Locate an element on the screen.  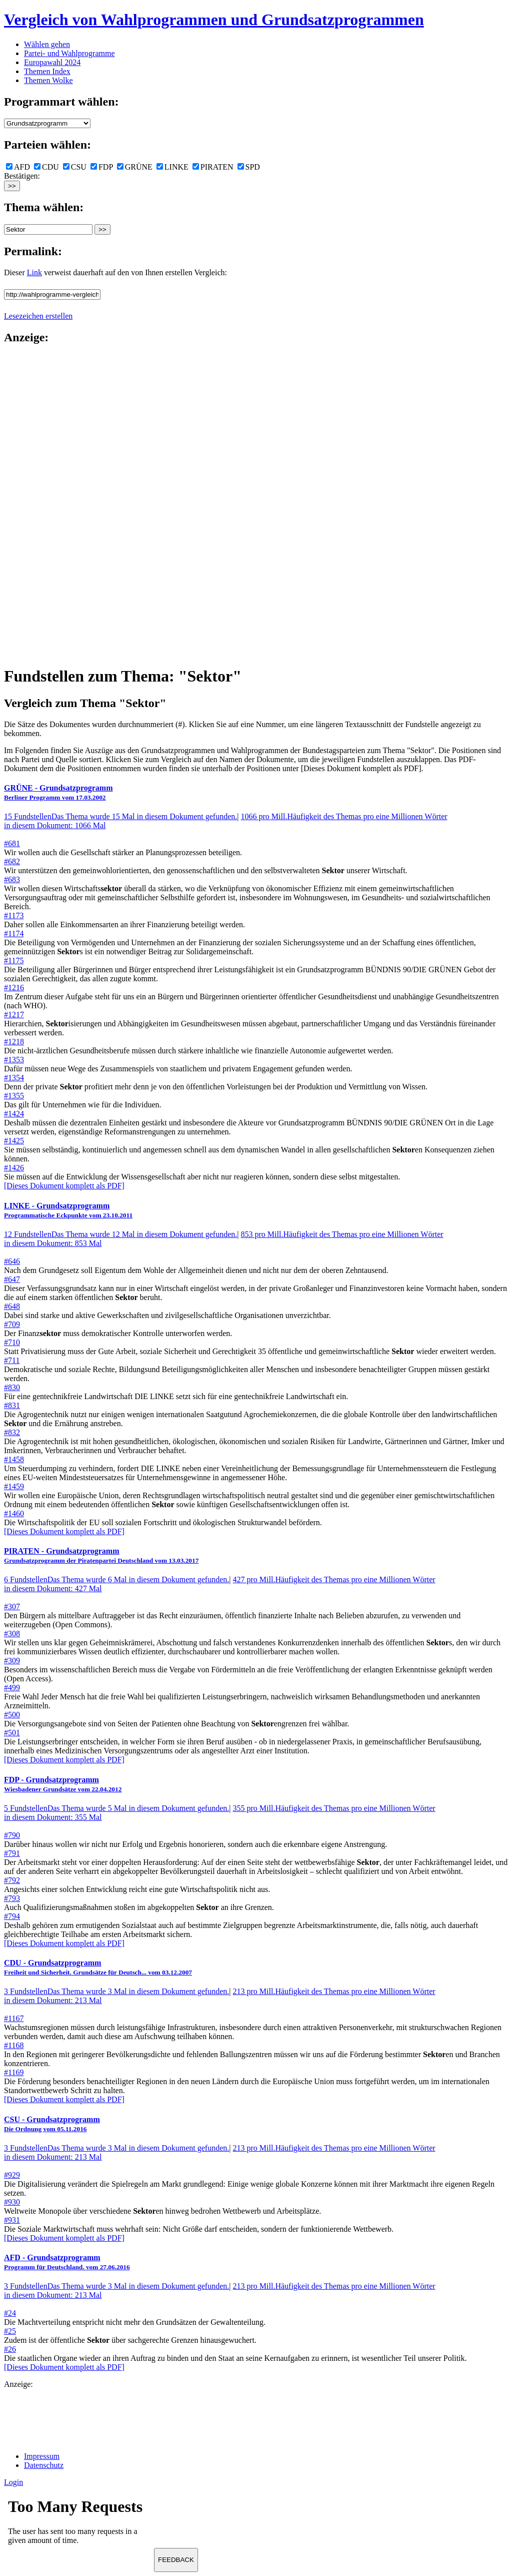
#929 is located at coordinates (12, 2175).